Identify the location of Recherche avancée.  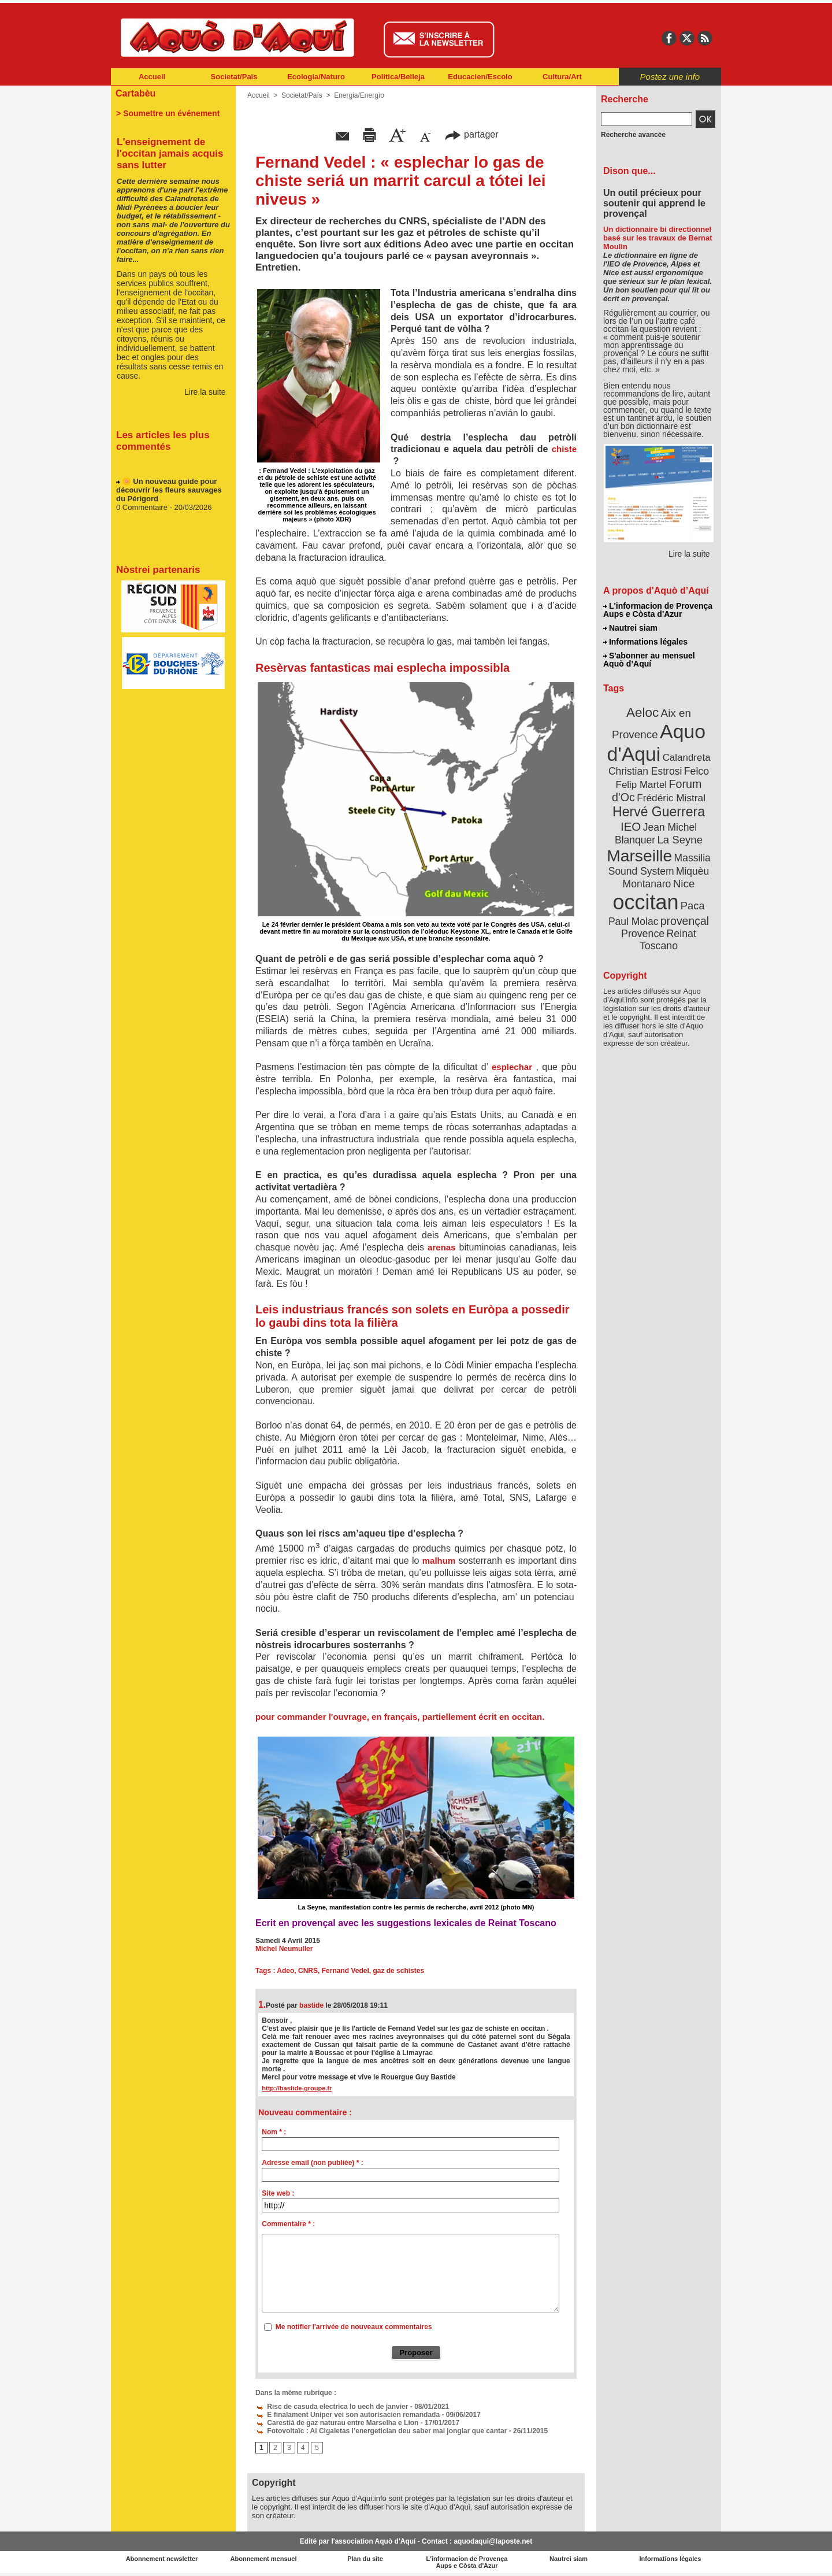
(633, 135).